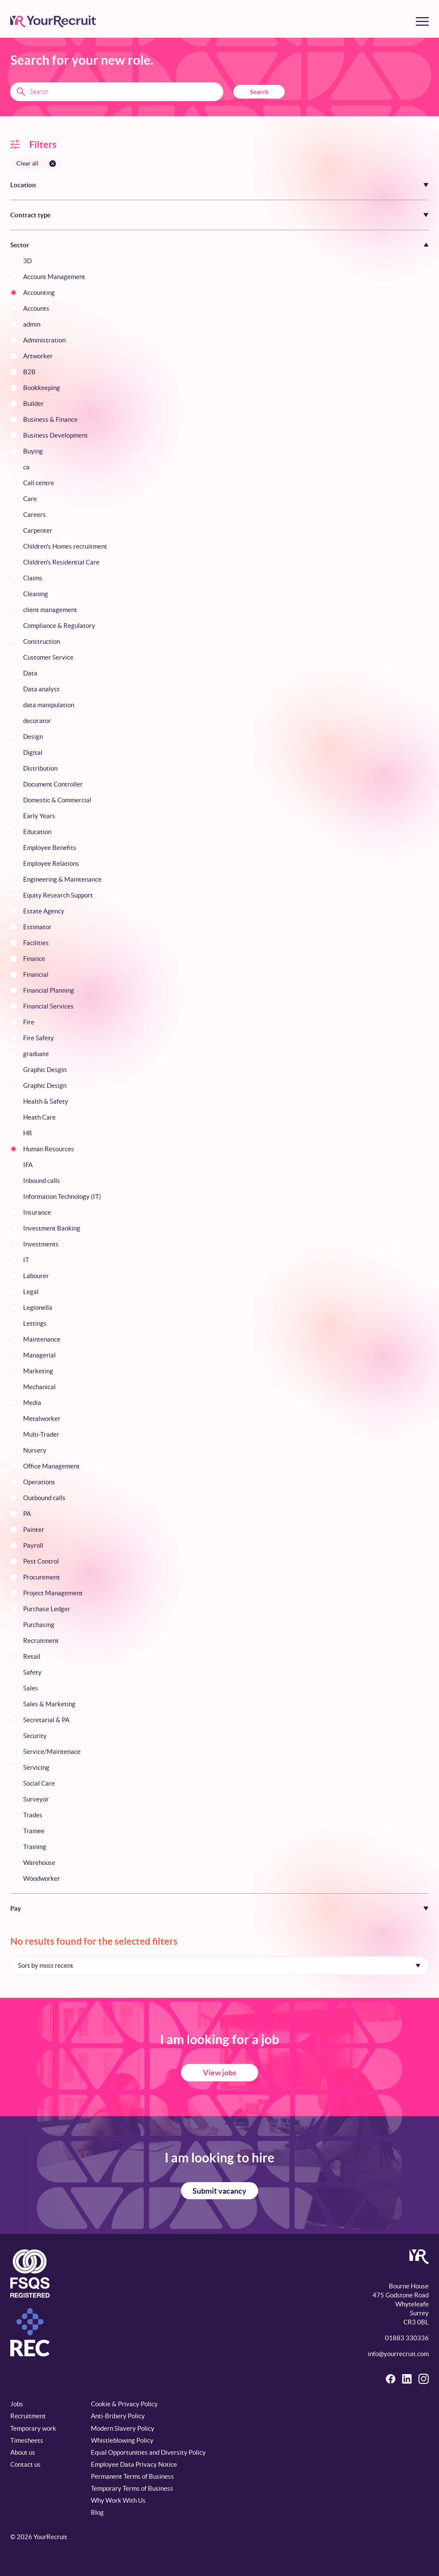 Image resolution: width=439 pixels, height=2576 pixels. What do you see at coordinates (41, 1418) in the screenshot?
I see `Metalworker` at bounding box center [41, 1418].